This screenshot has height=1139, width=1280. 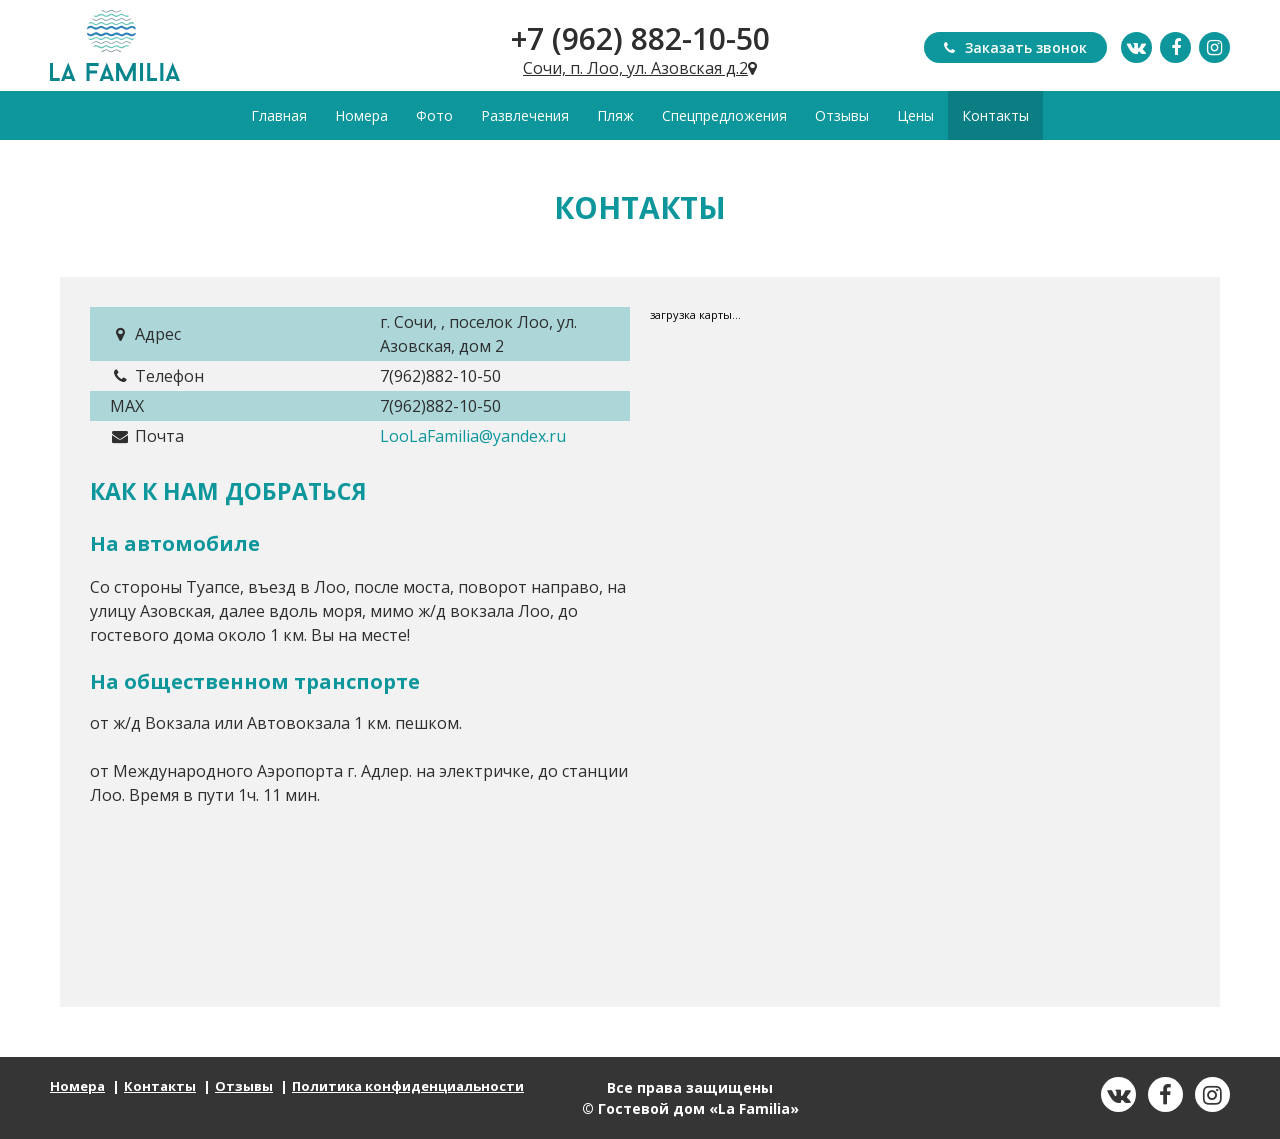 I want to click on Заказать звонок, so click(x=1015, y=47).